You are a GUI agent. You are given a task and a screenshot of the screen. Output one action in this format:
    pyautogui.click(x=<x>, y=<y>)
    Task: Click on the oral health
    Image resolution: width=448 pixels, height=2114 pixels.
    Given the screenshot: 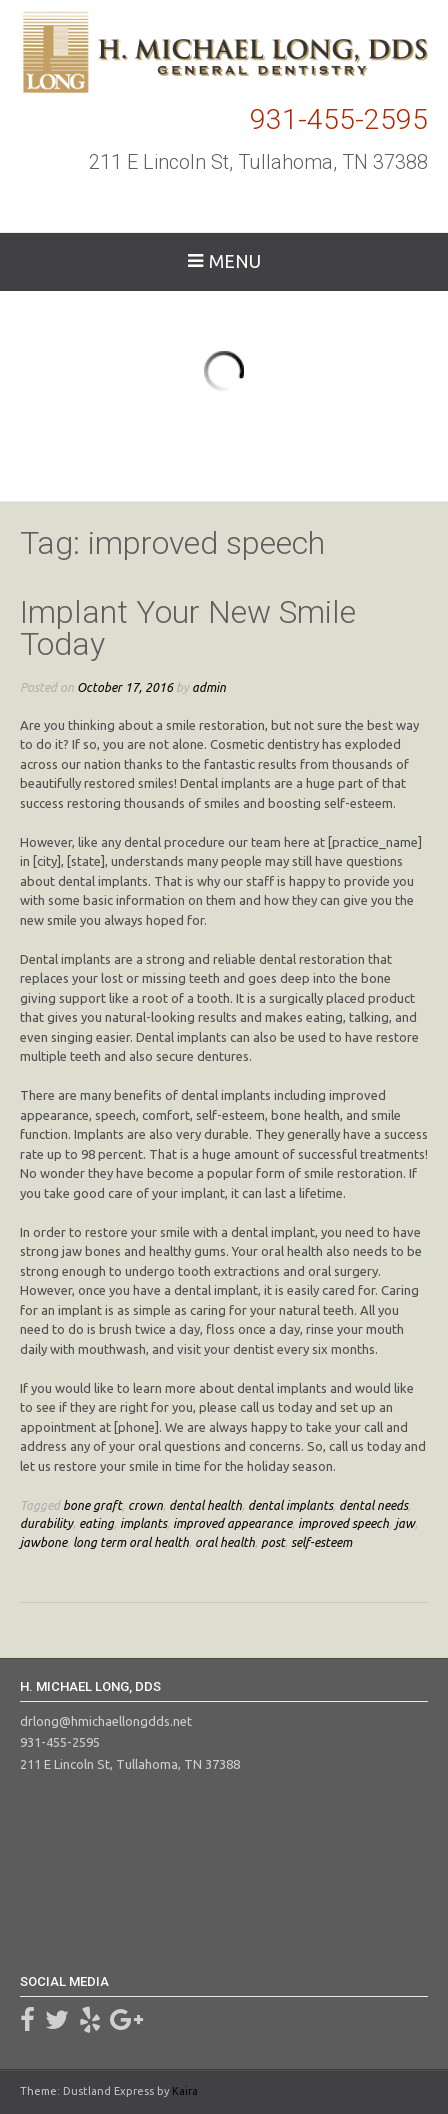 What is the action you would take?
    pyautogui.click(x=225, y=1542)
    